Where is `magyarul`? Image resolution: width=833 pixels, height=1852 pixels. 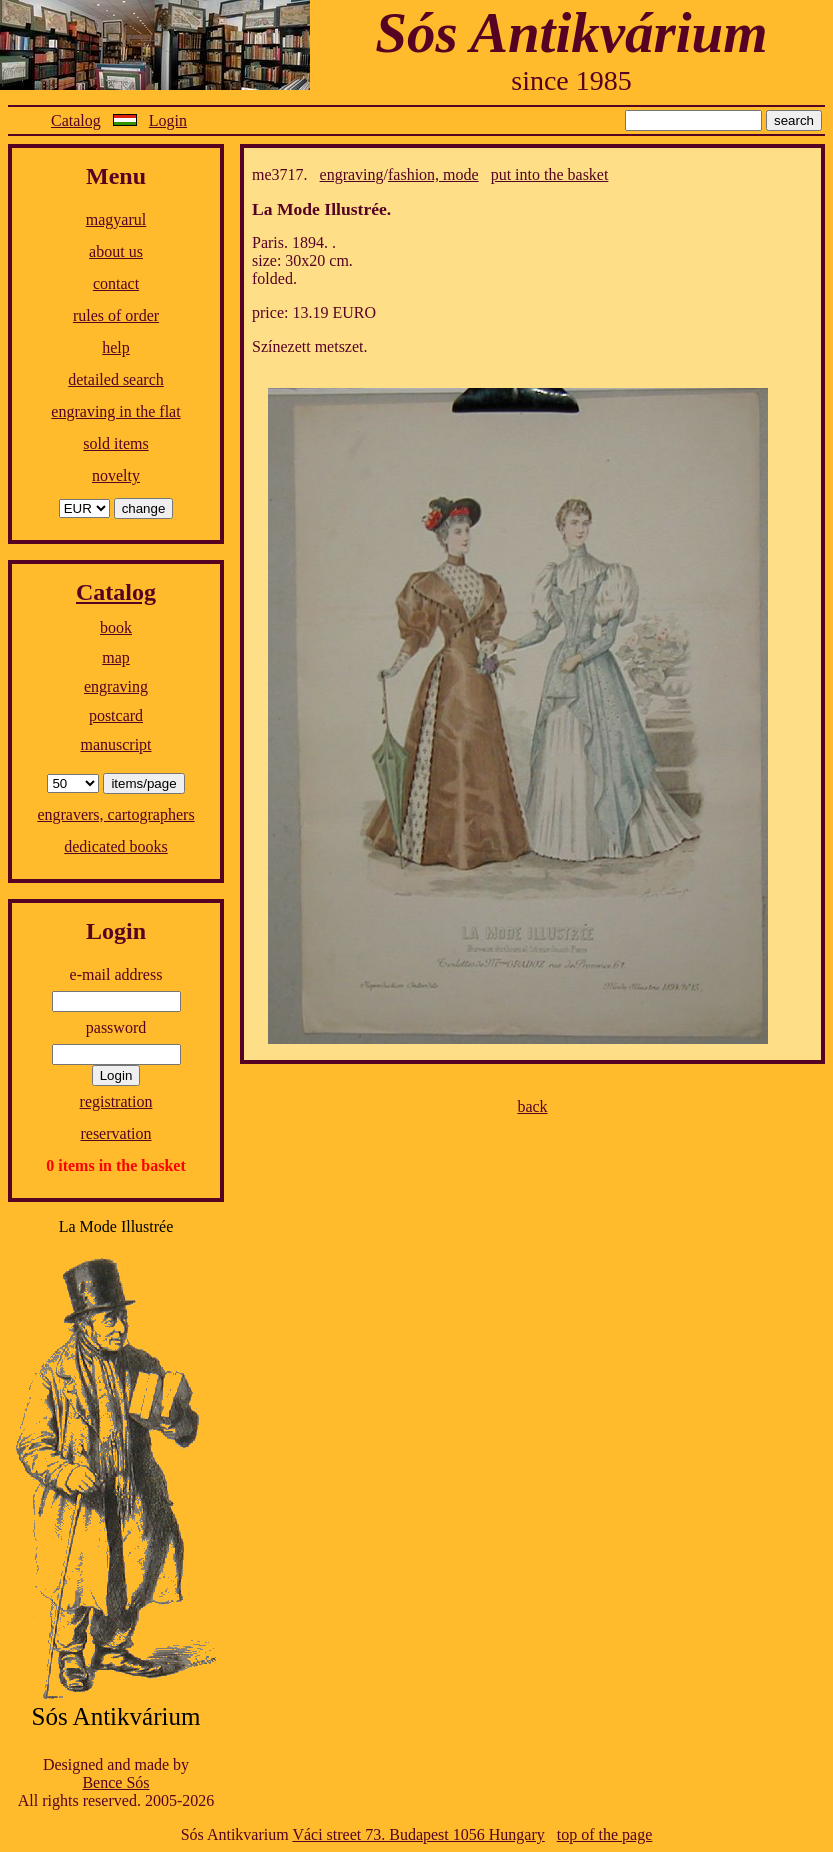 magyarul is located at coordinates (116, 219).